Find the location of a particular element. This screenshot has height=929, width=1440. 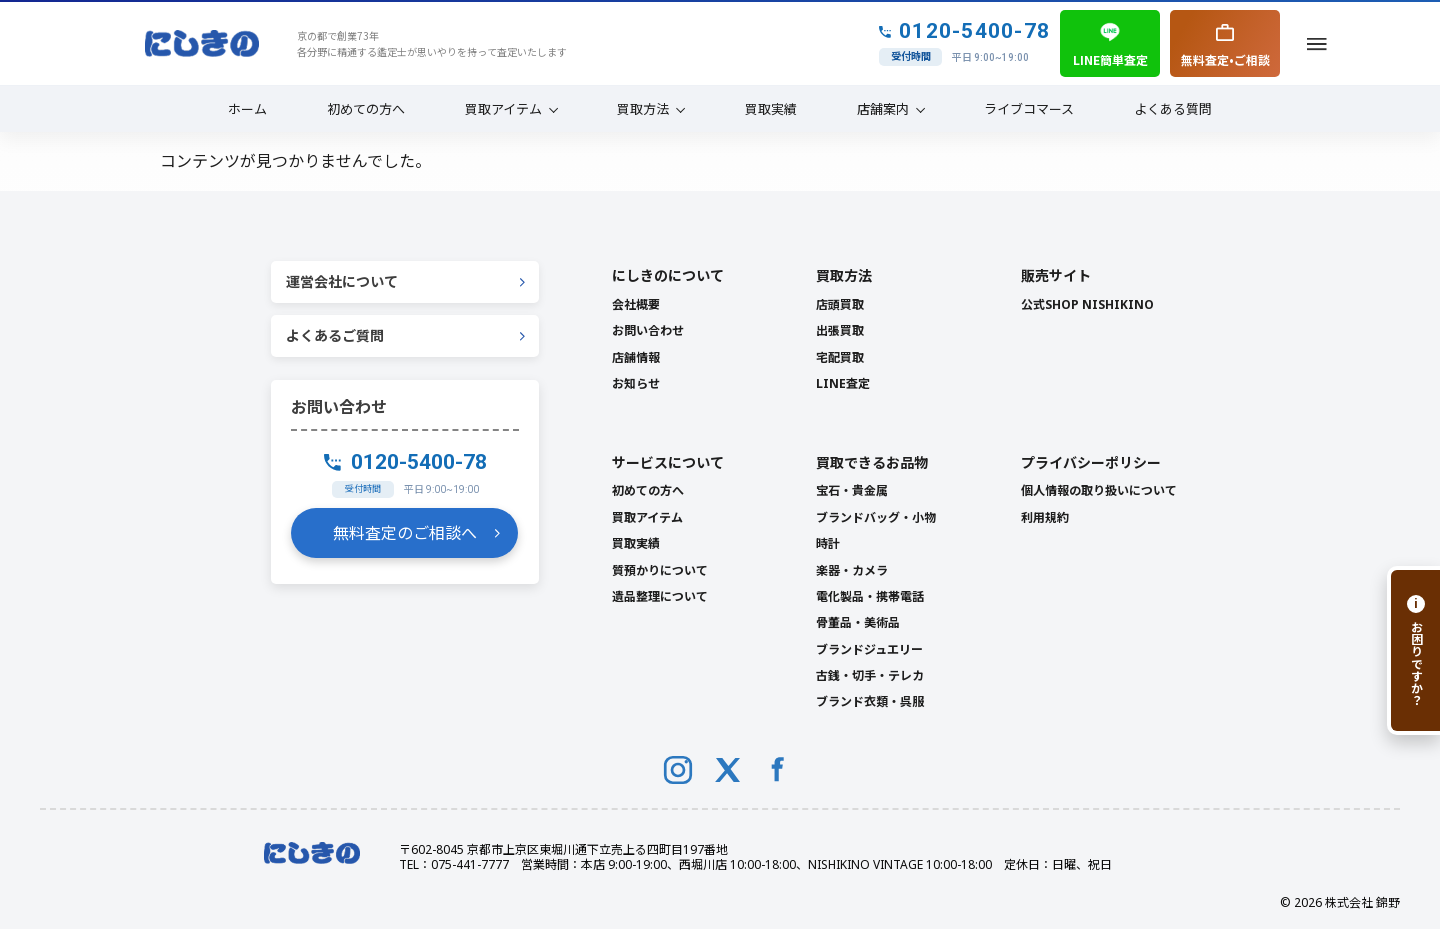

ホーム is located at coordinates (247, 108).